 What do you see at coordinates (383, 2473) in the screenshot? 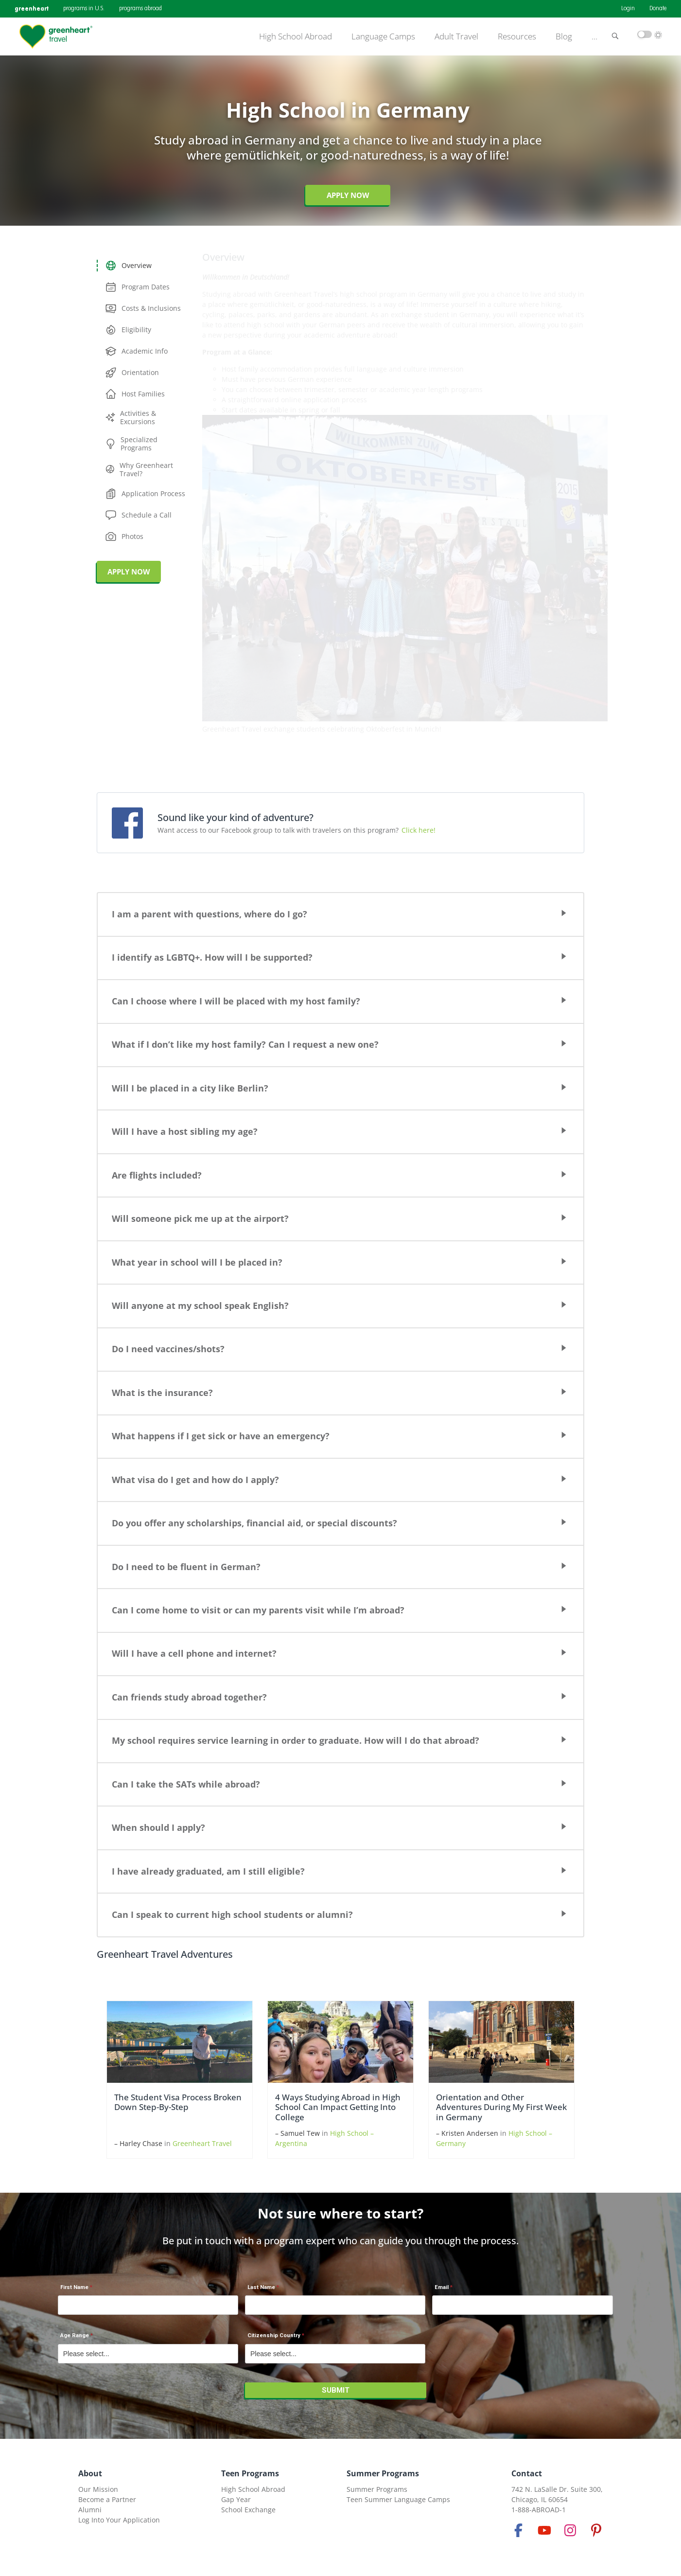
I see `Summer Programs` at bounding box center [383, 2473].